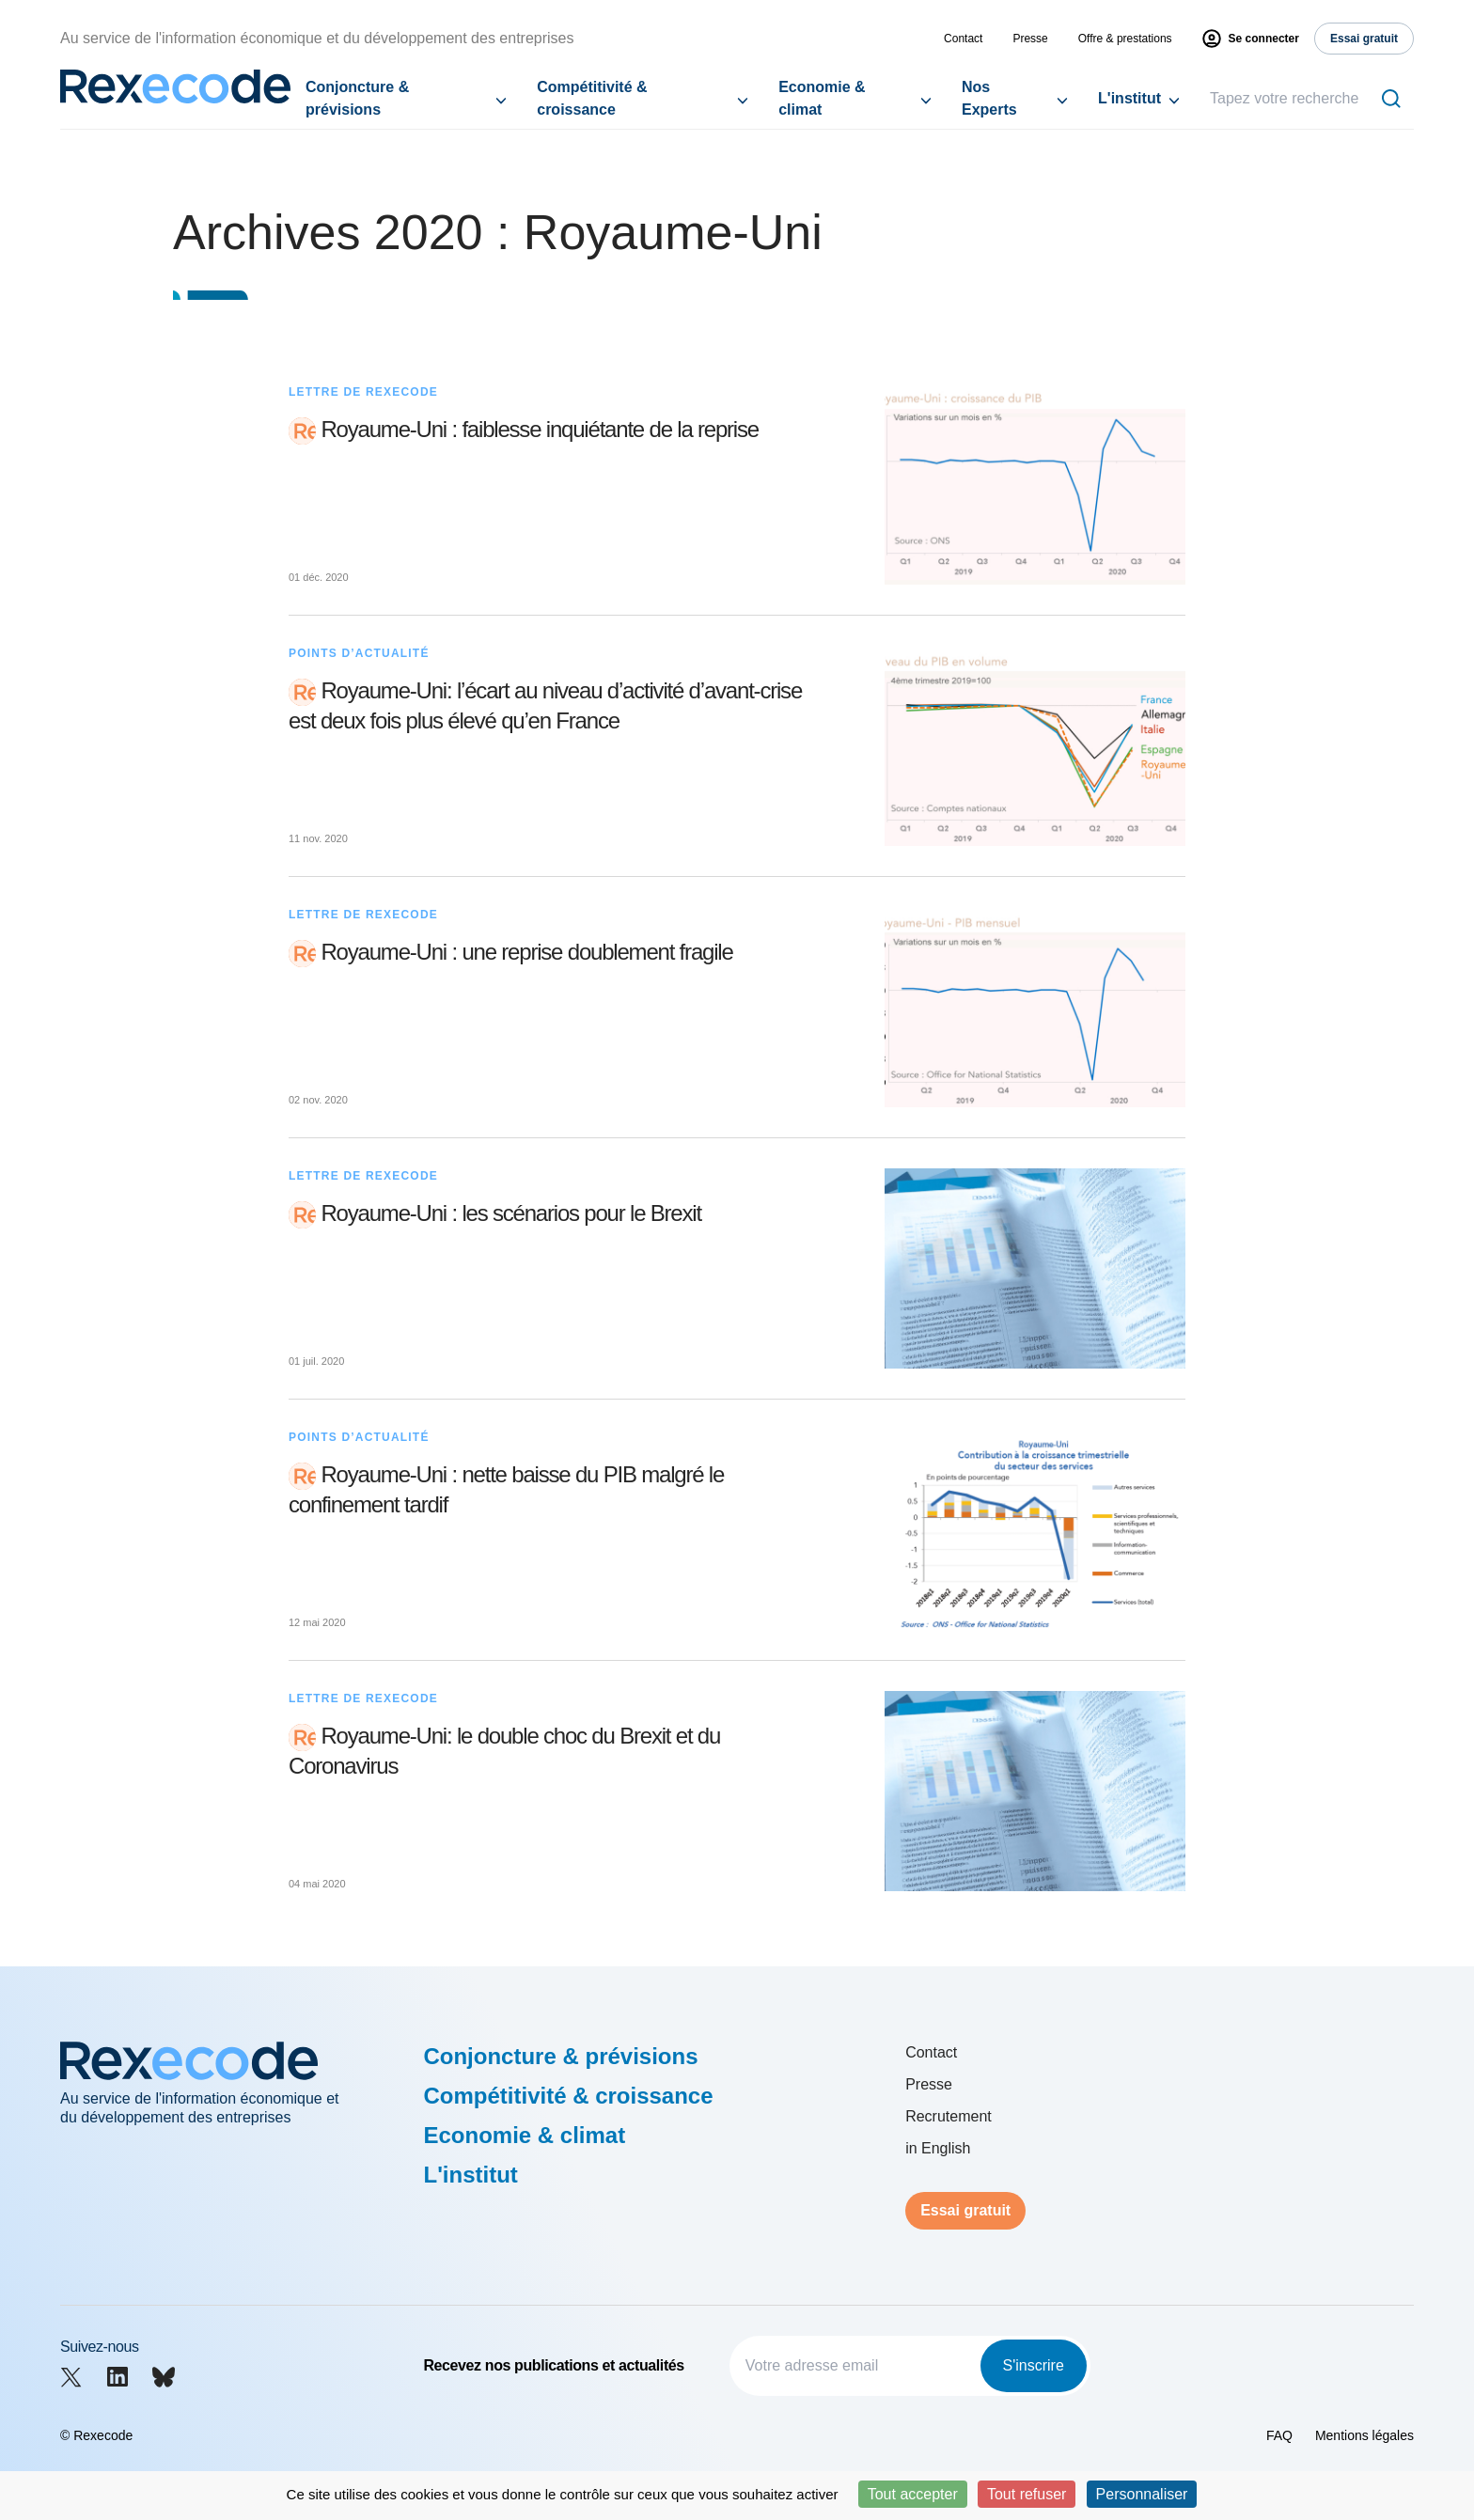 The width and height of the screenshot is (1474, 2520). I want to click on Conjoncture & prévisions, so click(357, 98).